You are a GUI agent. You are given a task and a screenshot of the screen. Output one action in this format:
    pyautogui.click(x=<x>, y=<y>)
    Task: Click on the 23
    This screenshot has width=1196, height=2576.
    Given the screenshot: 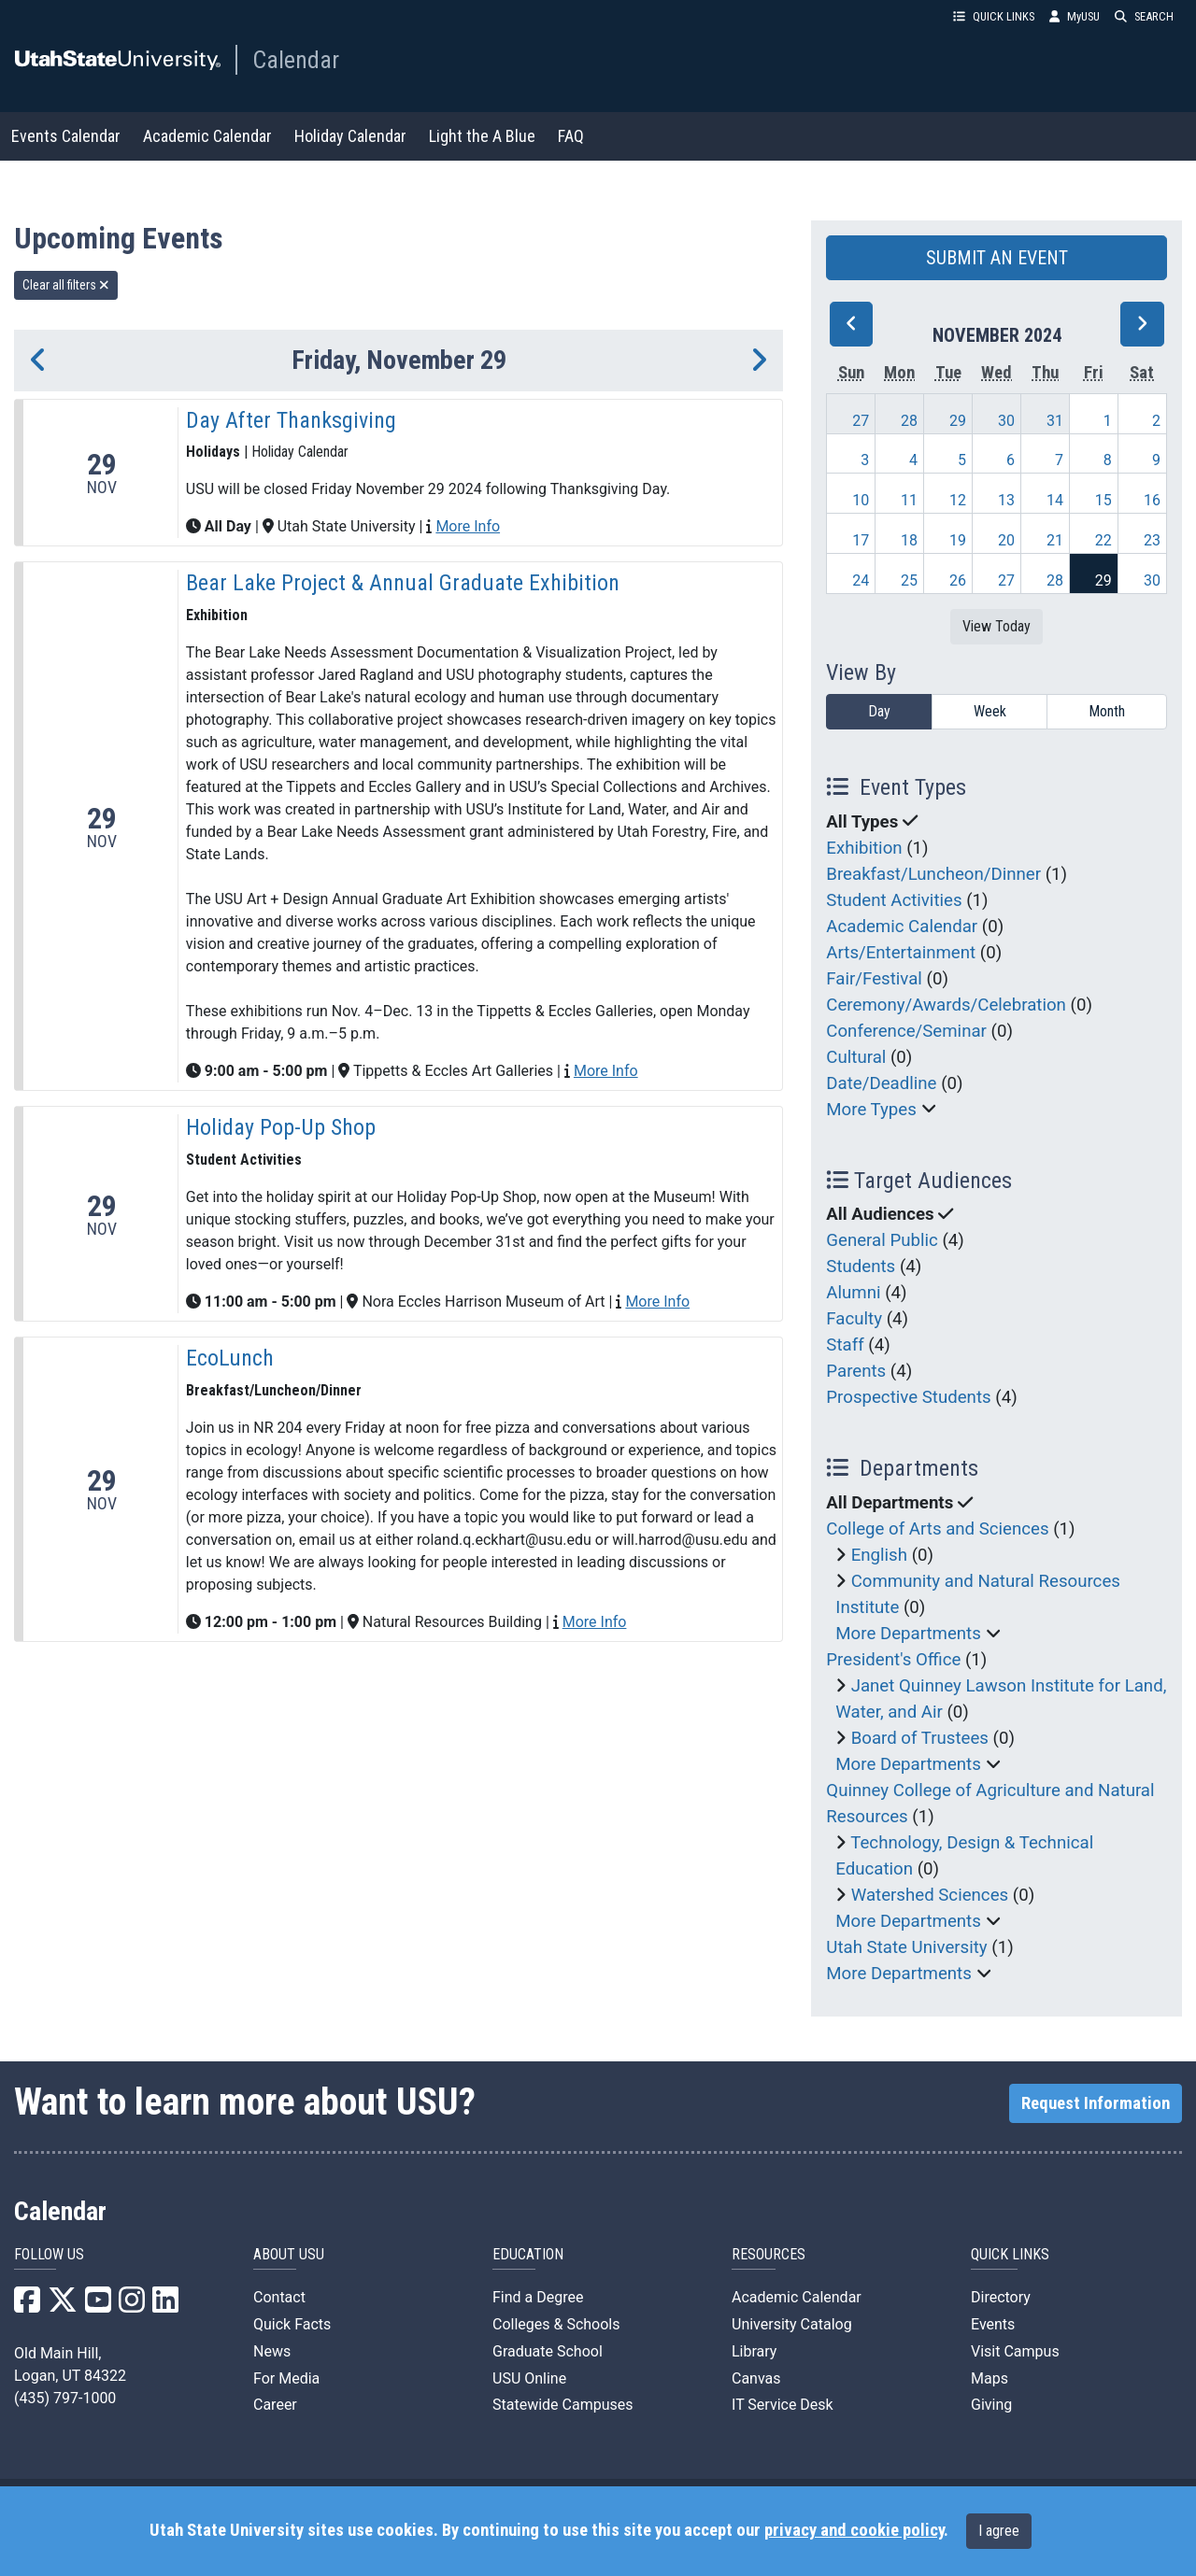 What is the action you would take?
    pyautogui.click(x=1152, y=540)
    